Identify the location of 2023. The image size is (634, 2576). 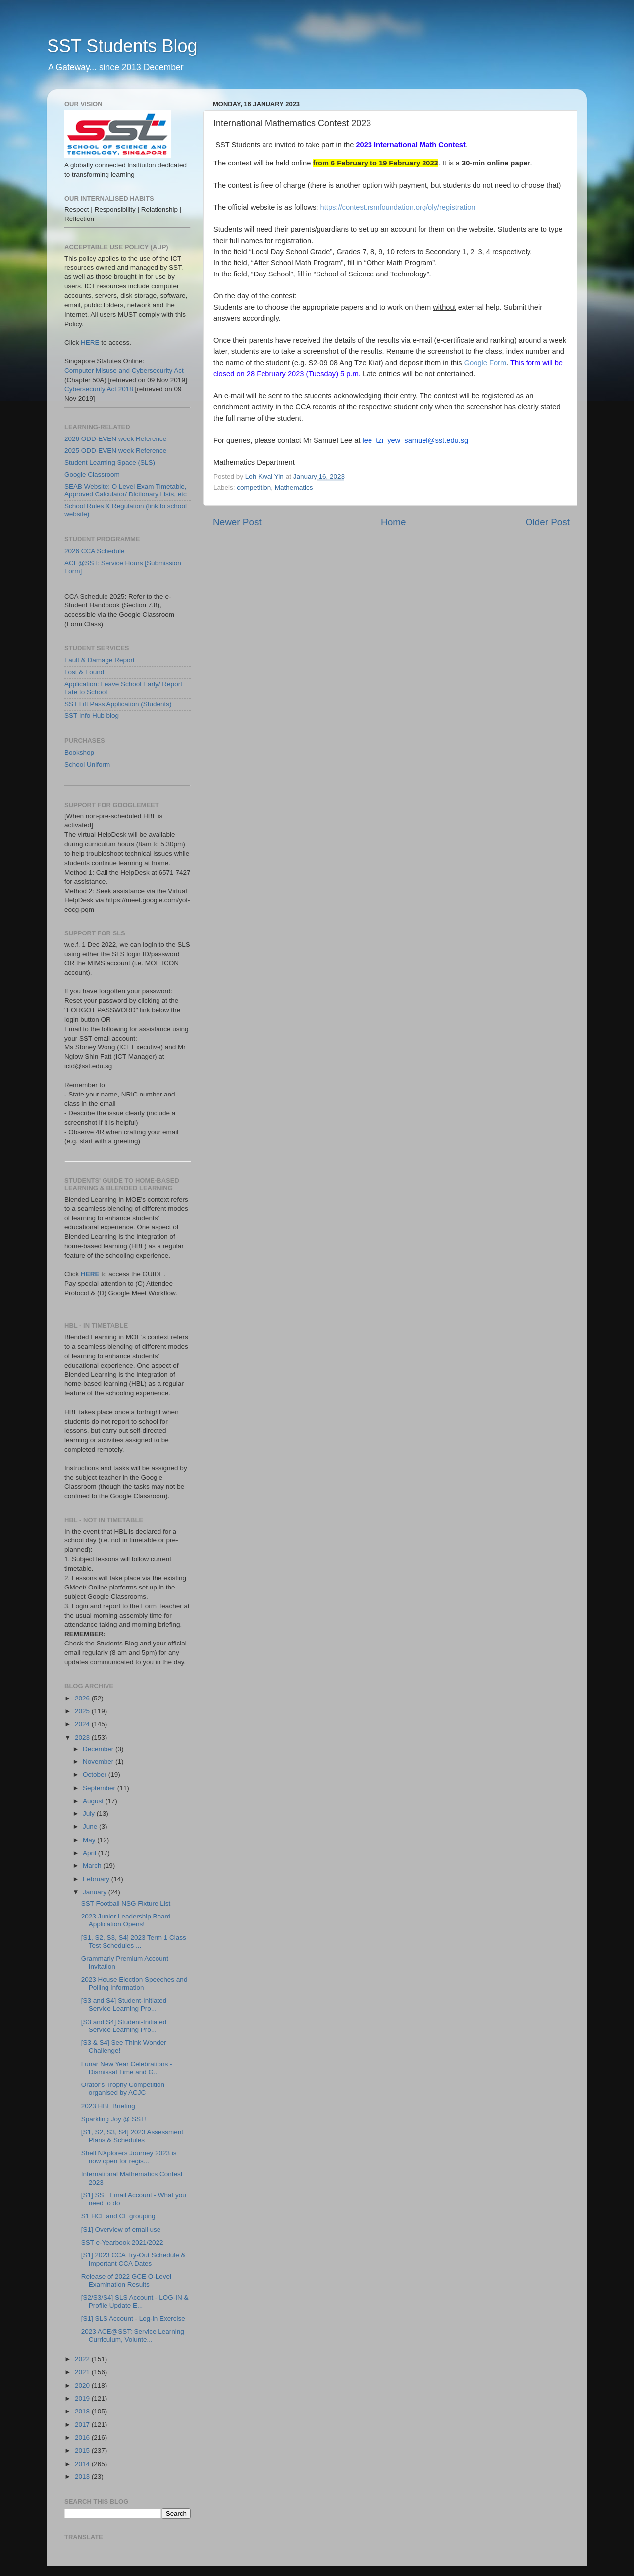
(83, 1737).